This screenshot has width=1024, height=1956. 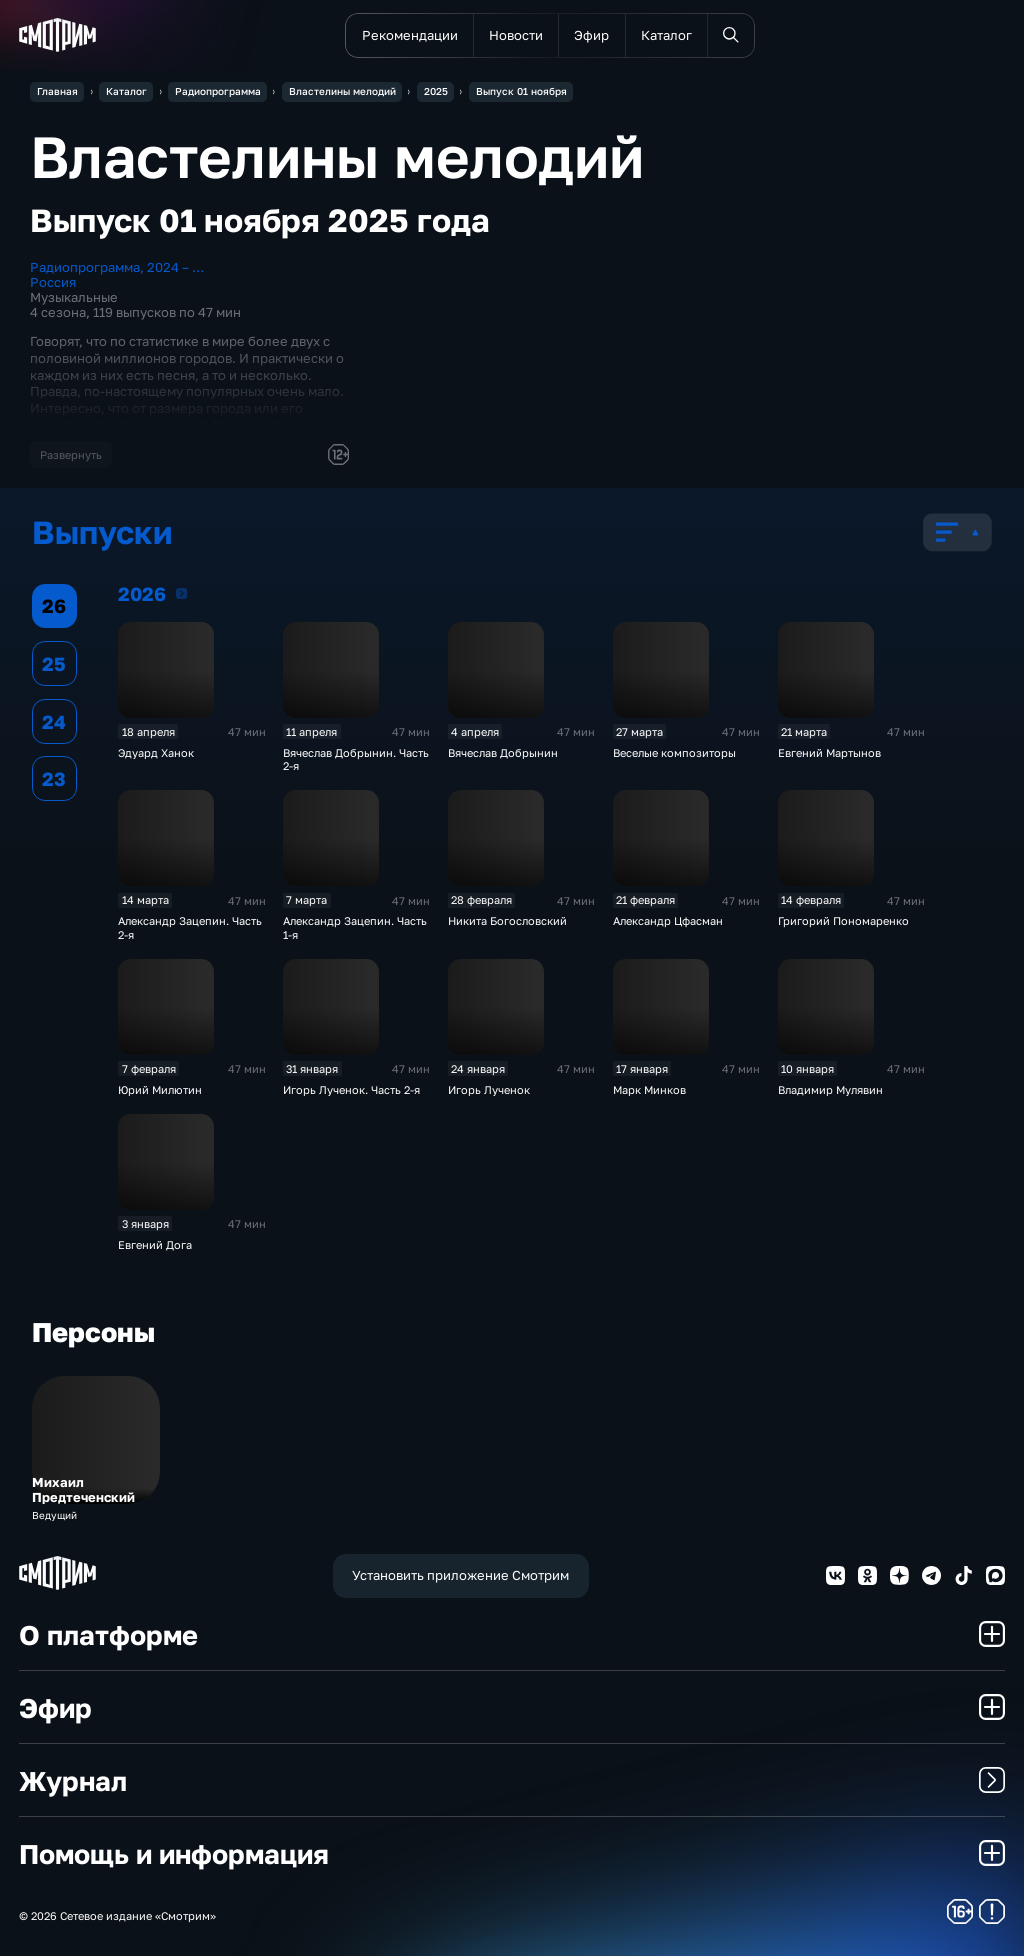 I want to click on Евгений Мартынов, so click(x=829, y=752).